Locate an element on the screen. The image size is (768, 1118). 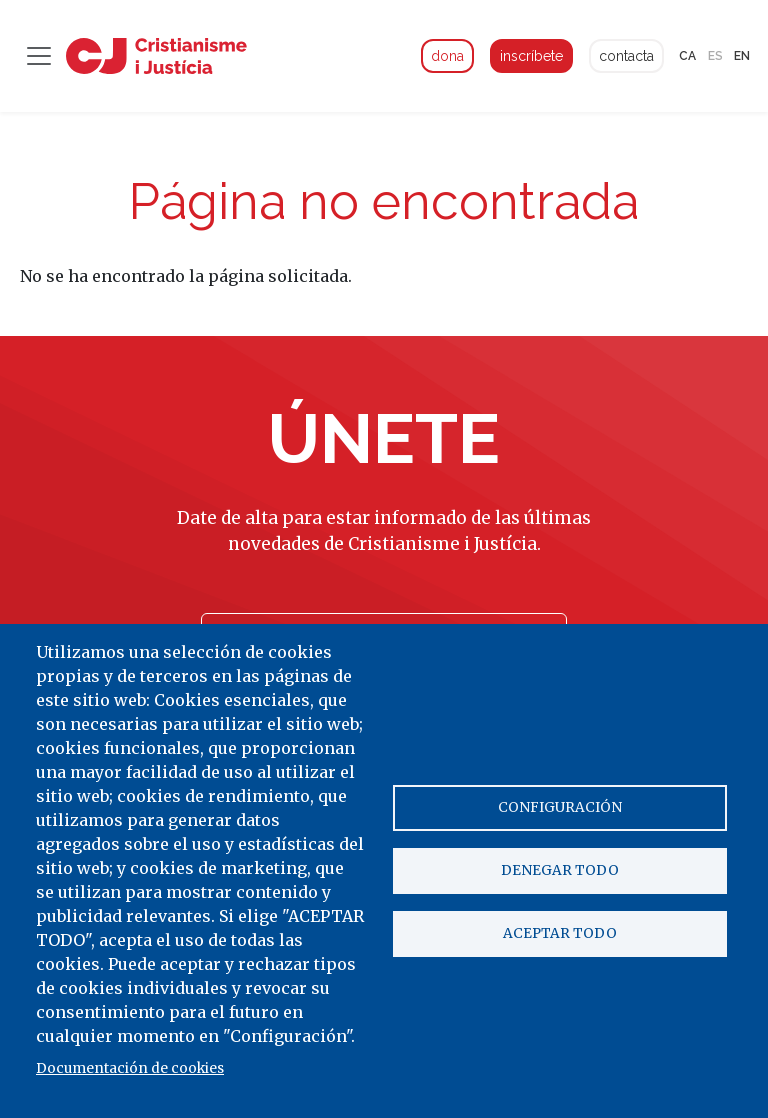
en is located at coordinates (742, 56).